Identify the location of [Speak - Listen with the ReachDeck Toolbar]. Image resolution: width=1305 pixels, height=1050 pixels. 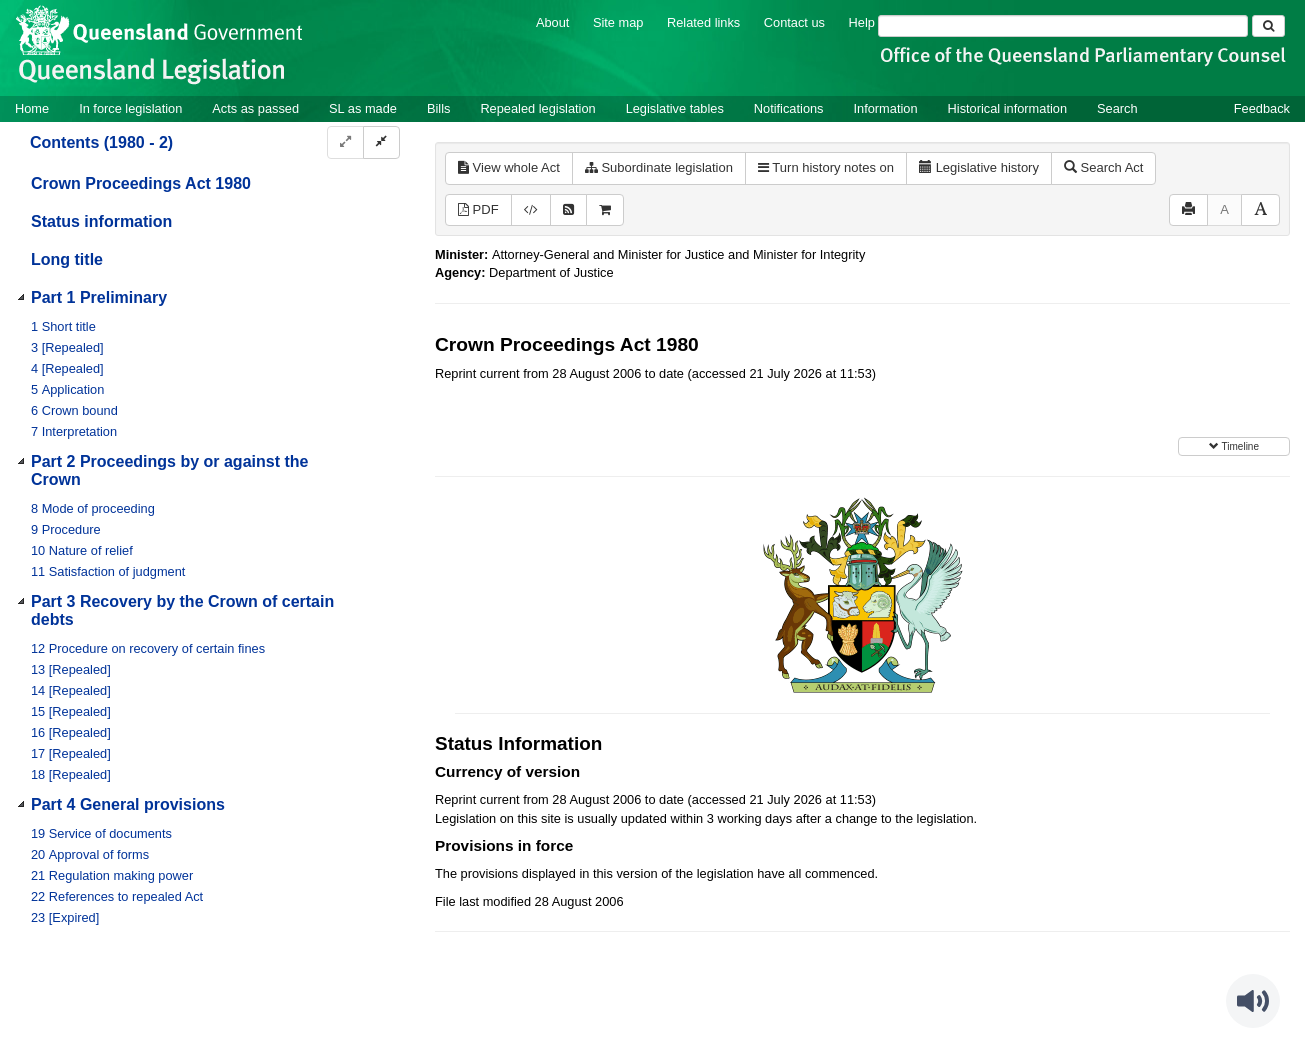
(1253, 1001).